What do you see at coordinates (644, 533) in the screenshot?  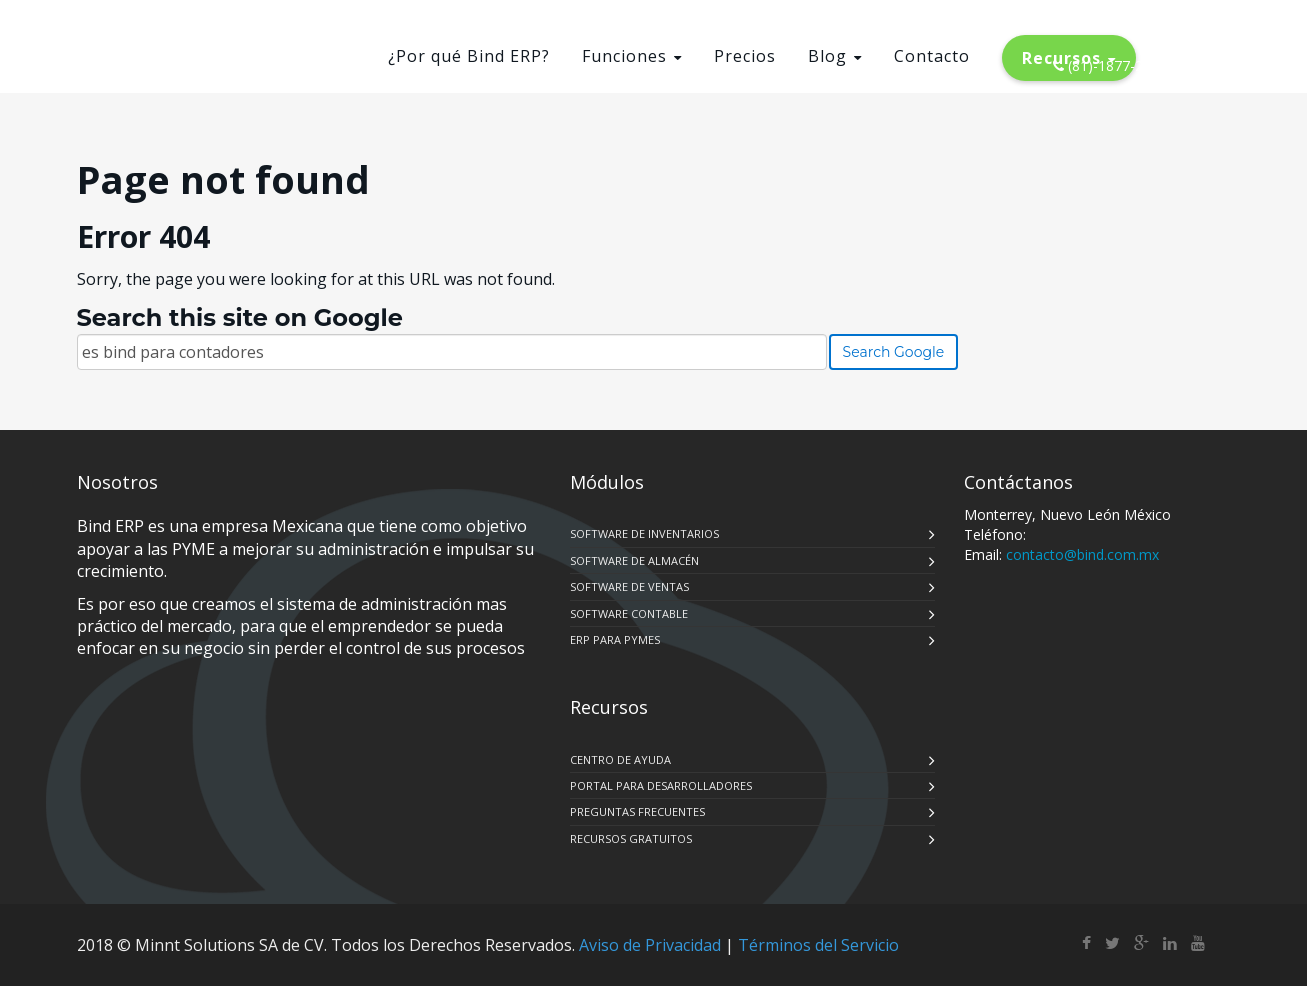 I see `SOFTWARE DE INVENTARIOS` at bounding box center [644, 533].